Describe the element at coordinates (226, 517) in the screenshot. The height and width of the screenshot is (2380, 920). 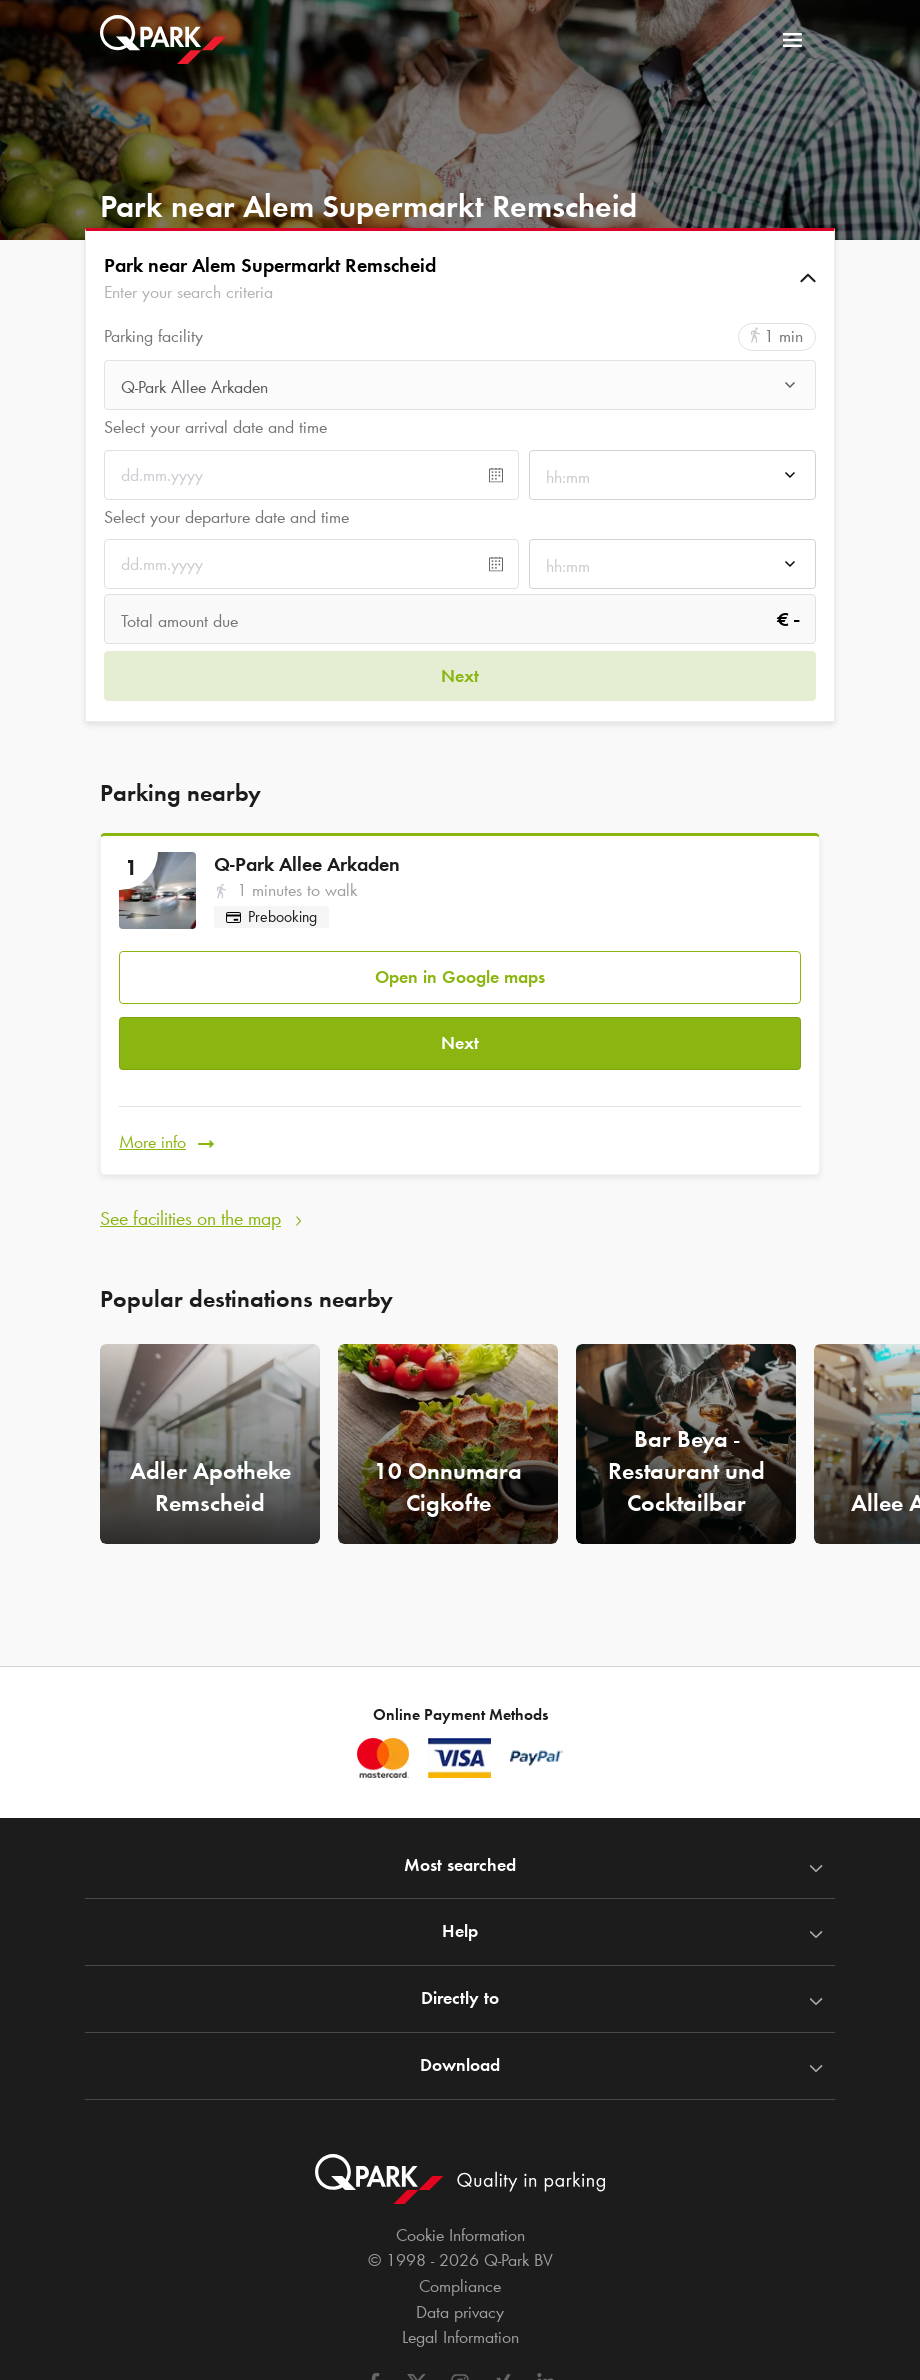
I see `Select your departure date and time` at that location.